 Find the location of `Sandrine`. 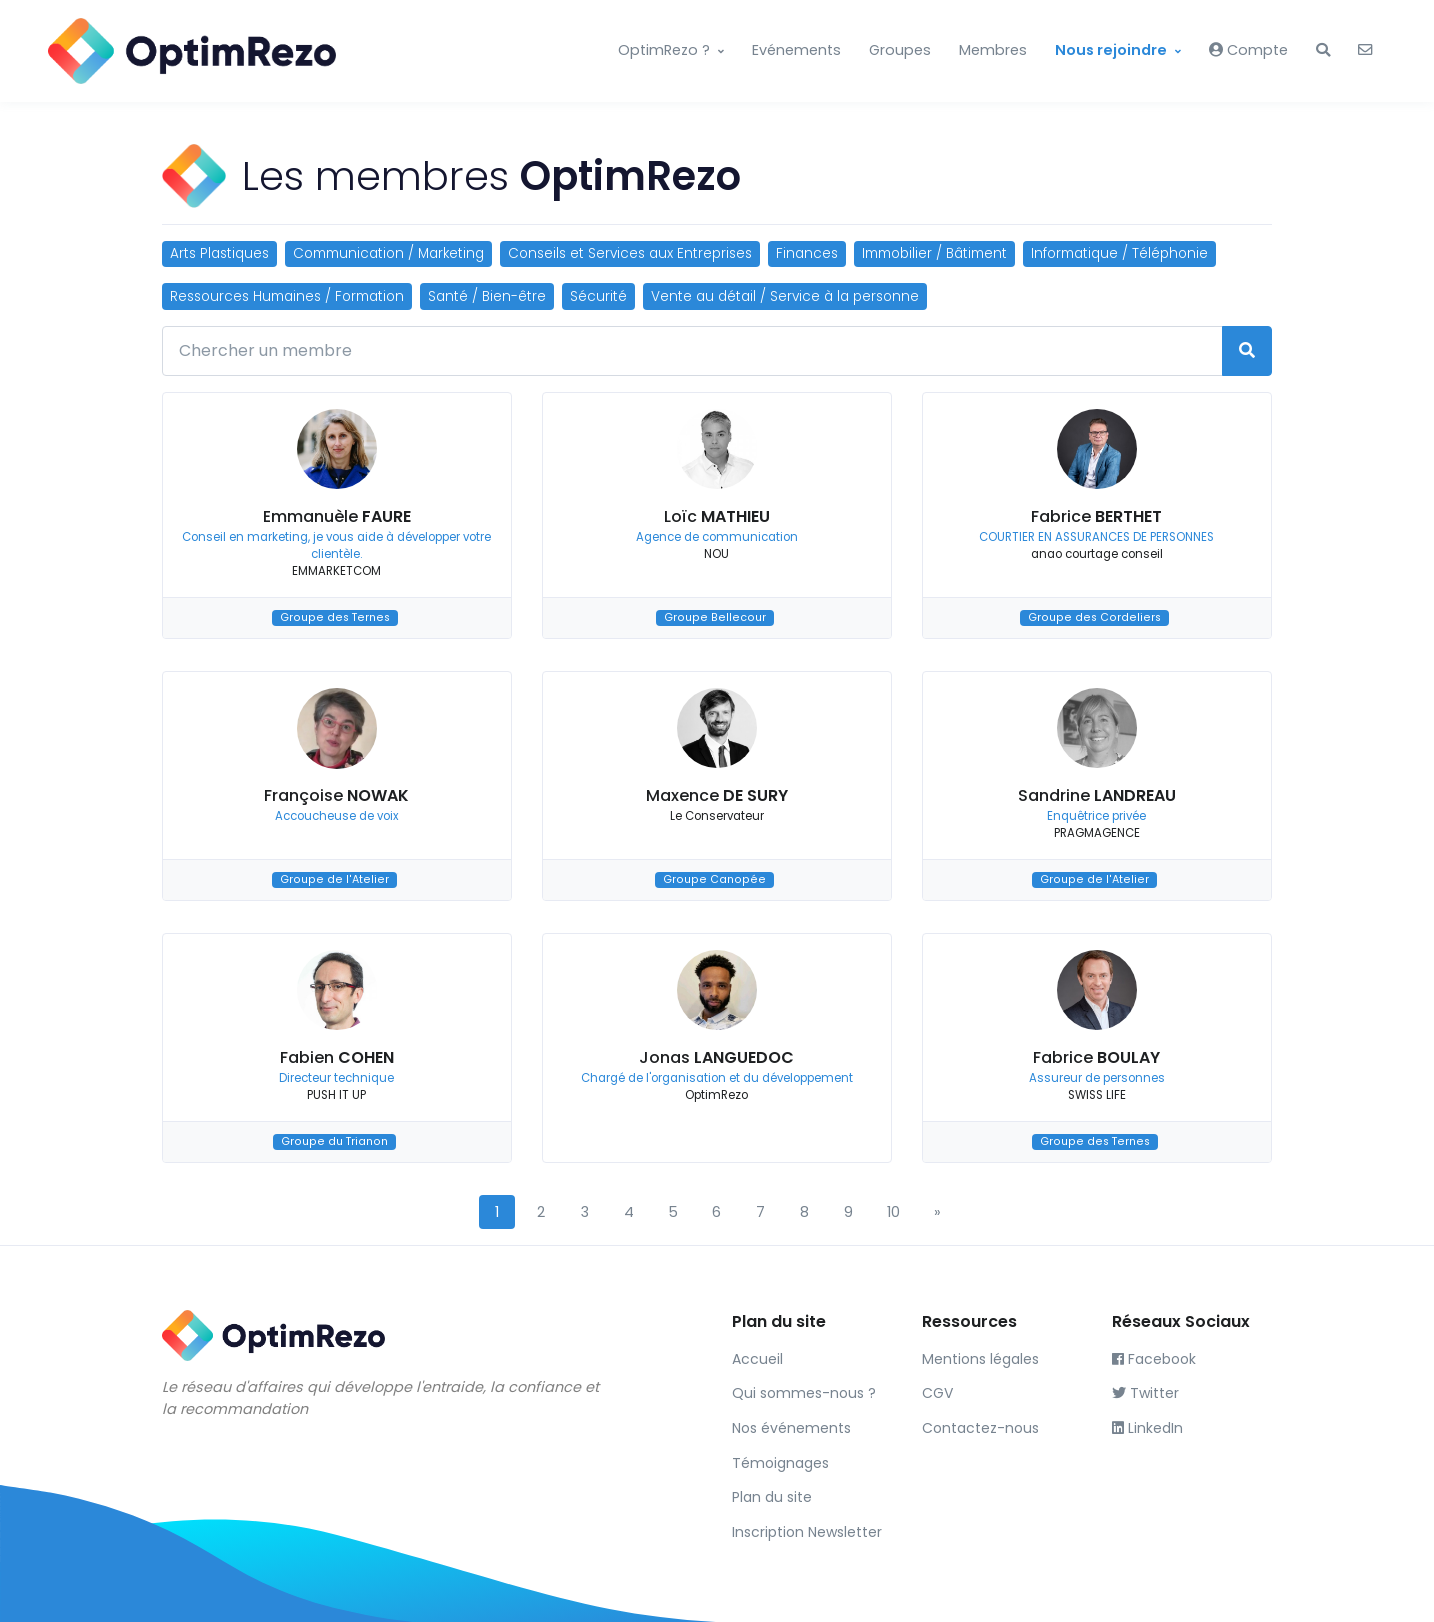

Sandrine is located at coordinates (1097, 795).